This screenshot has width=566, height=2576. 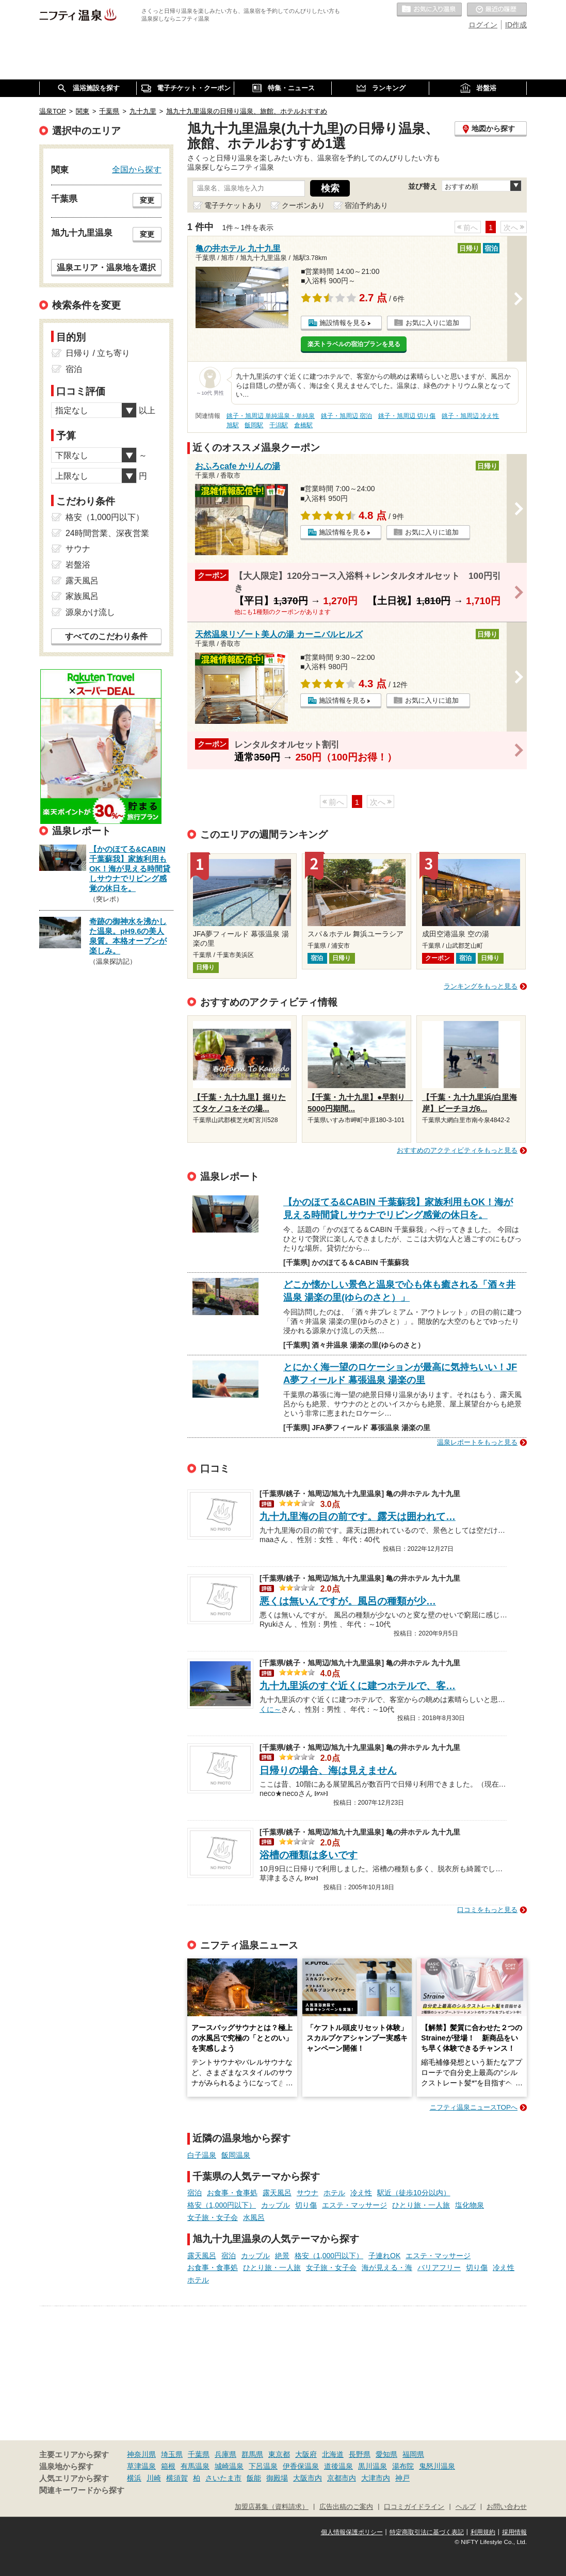 I want to click on 24時間営業、深夜営業, so click(x=107, y=533).